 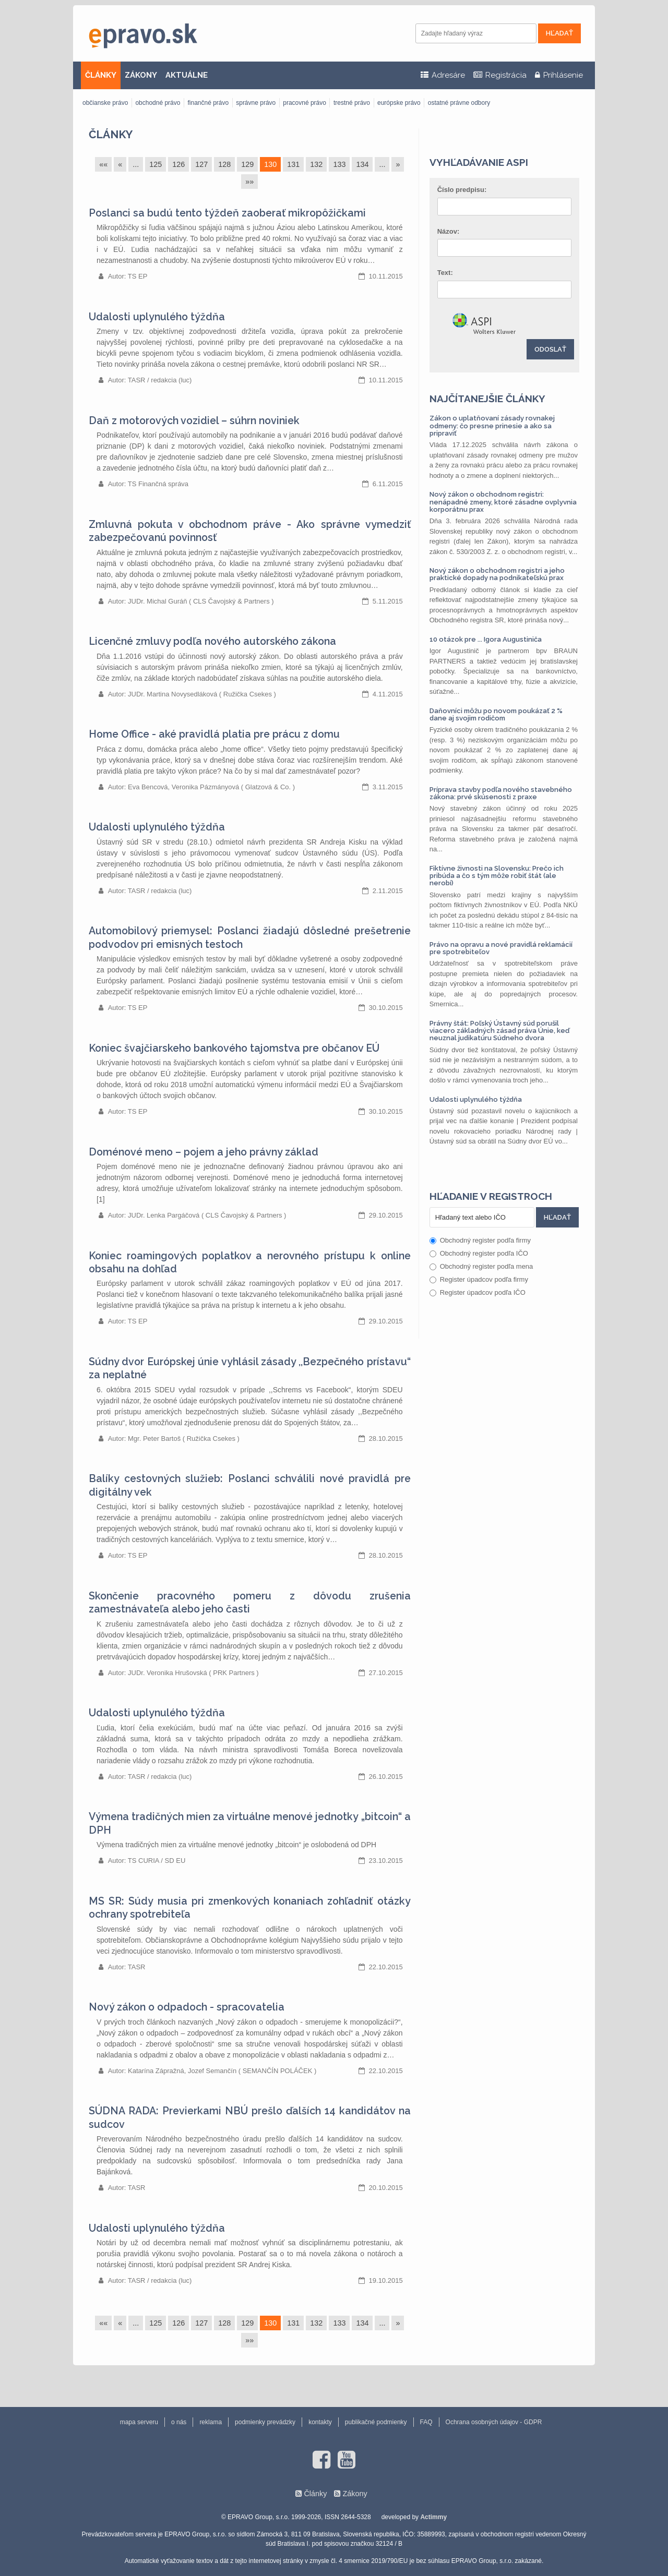 I want to click on Licenčné zmluvy podľa nového autorského zákona, so click(x=212, y=641).